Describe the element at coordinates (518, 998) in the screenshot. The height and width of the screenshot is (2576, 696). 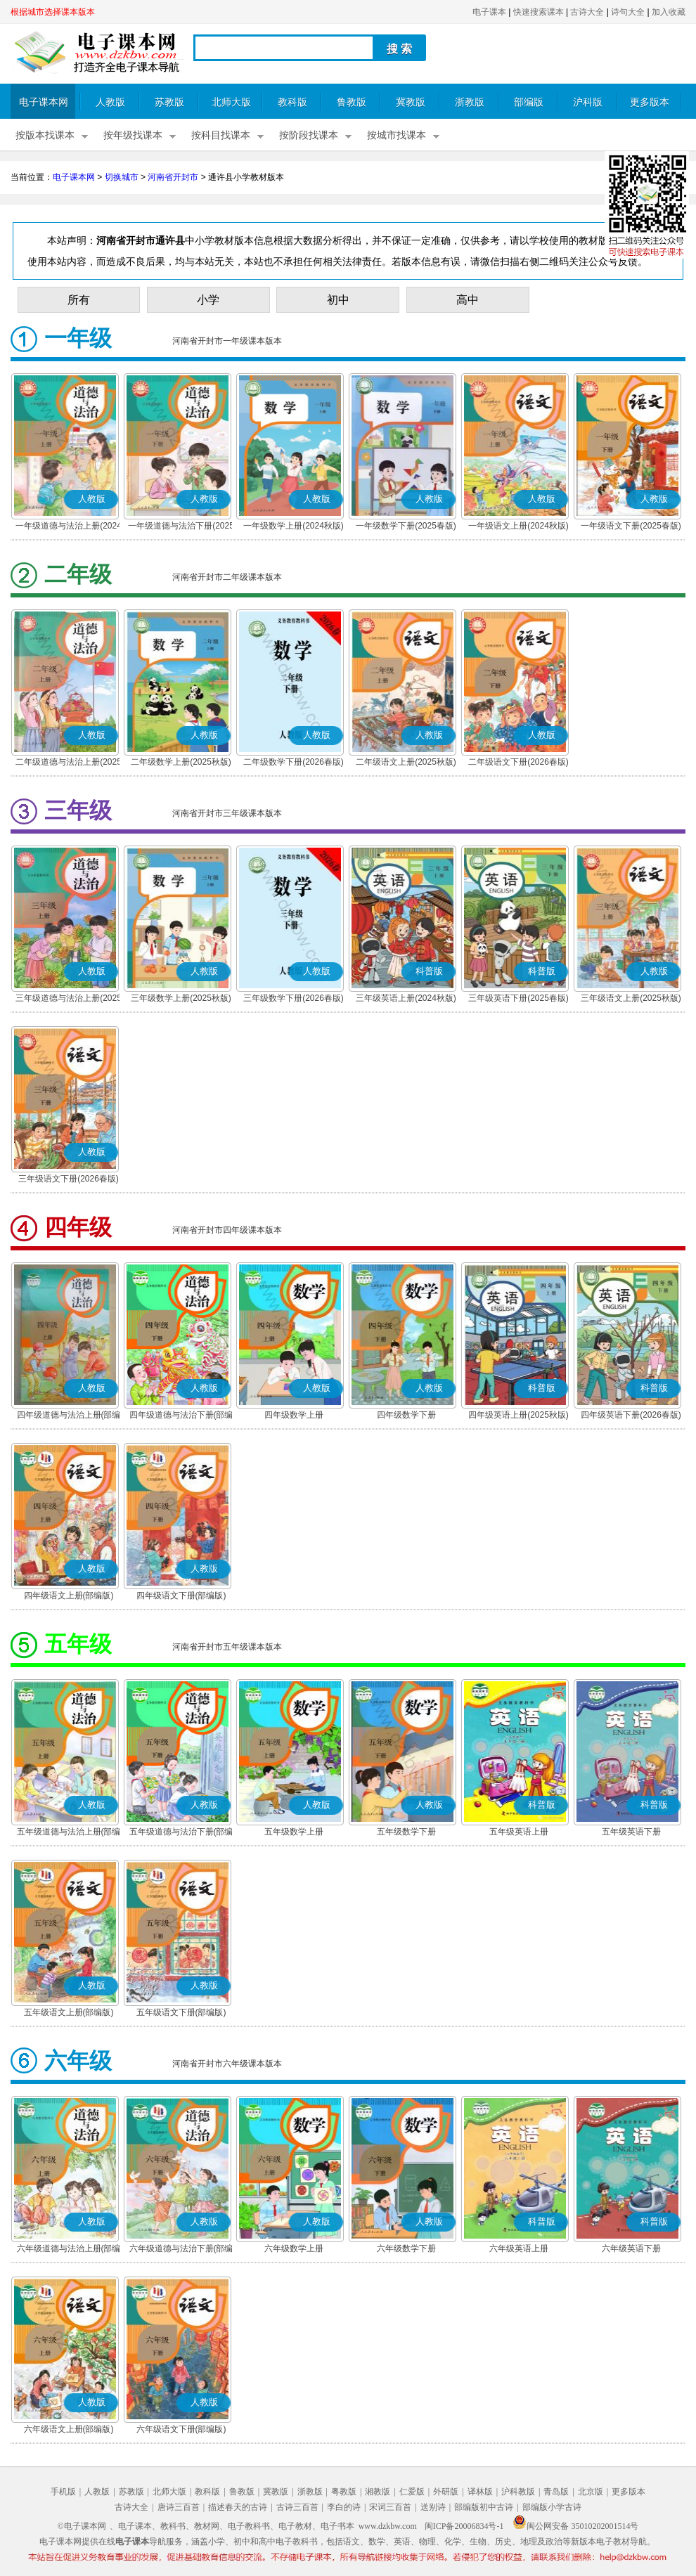
I see `三年级英语下册(2025春版)` at that location.